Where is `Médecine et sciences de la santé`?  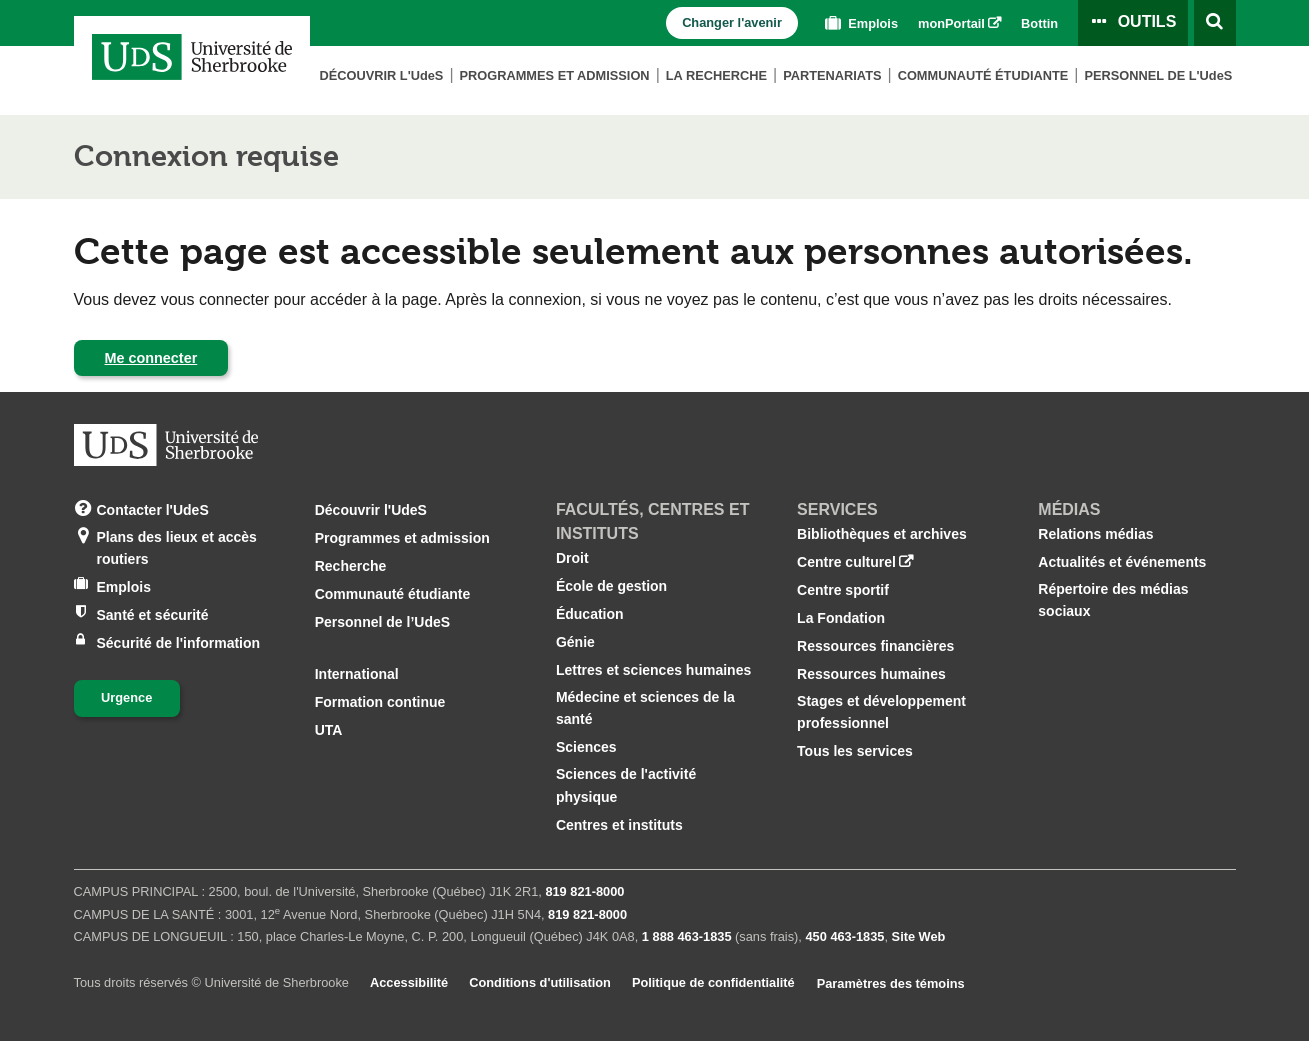 Médecine et sciences de la santé is located at coordinates (645, 708).